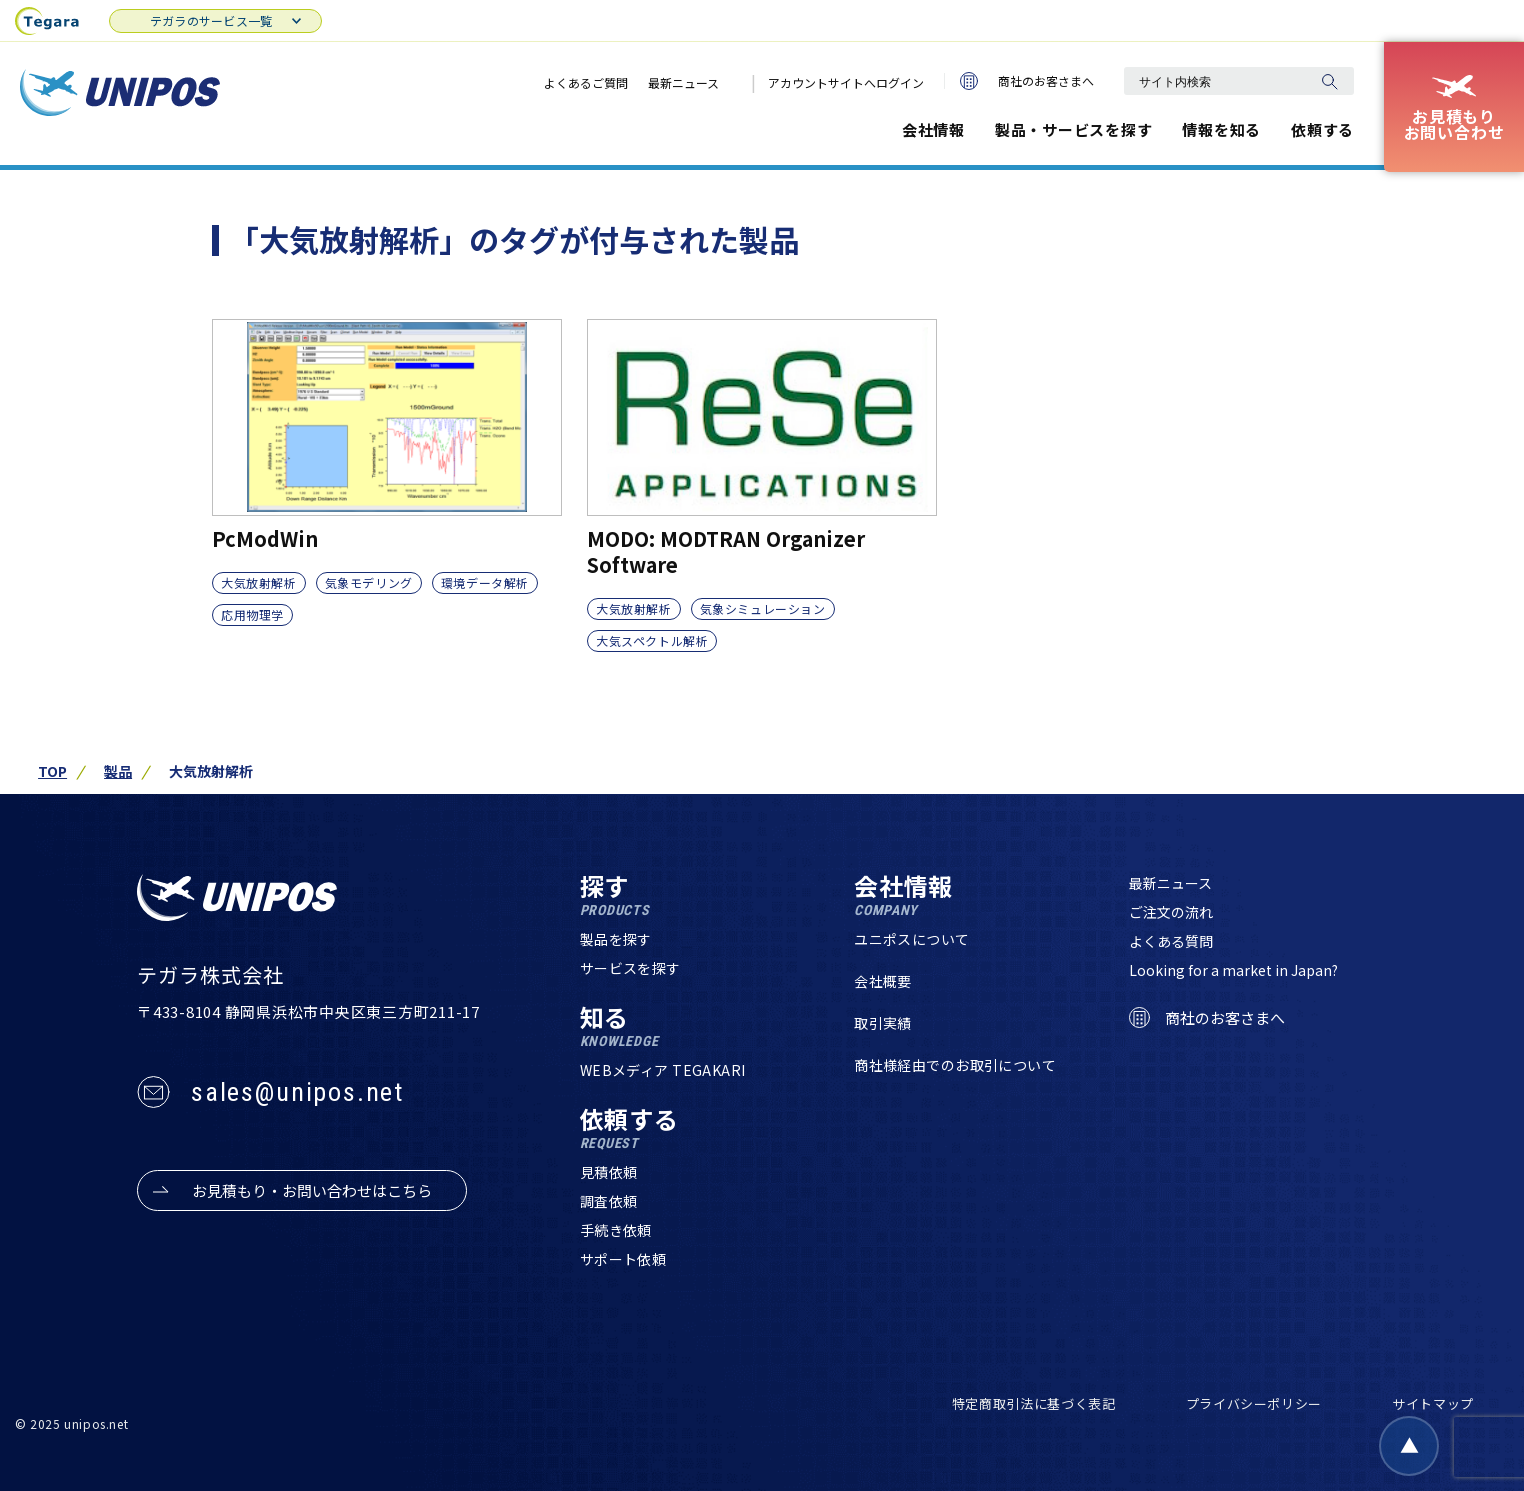 This screenshot has width=1524, height=1491. I want to click on サポート依頼, so click(623, 1259).